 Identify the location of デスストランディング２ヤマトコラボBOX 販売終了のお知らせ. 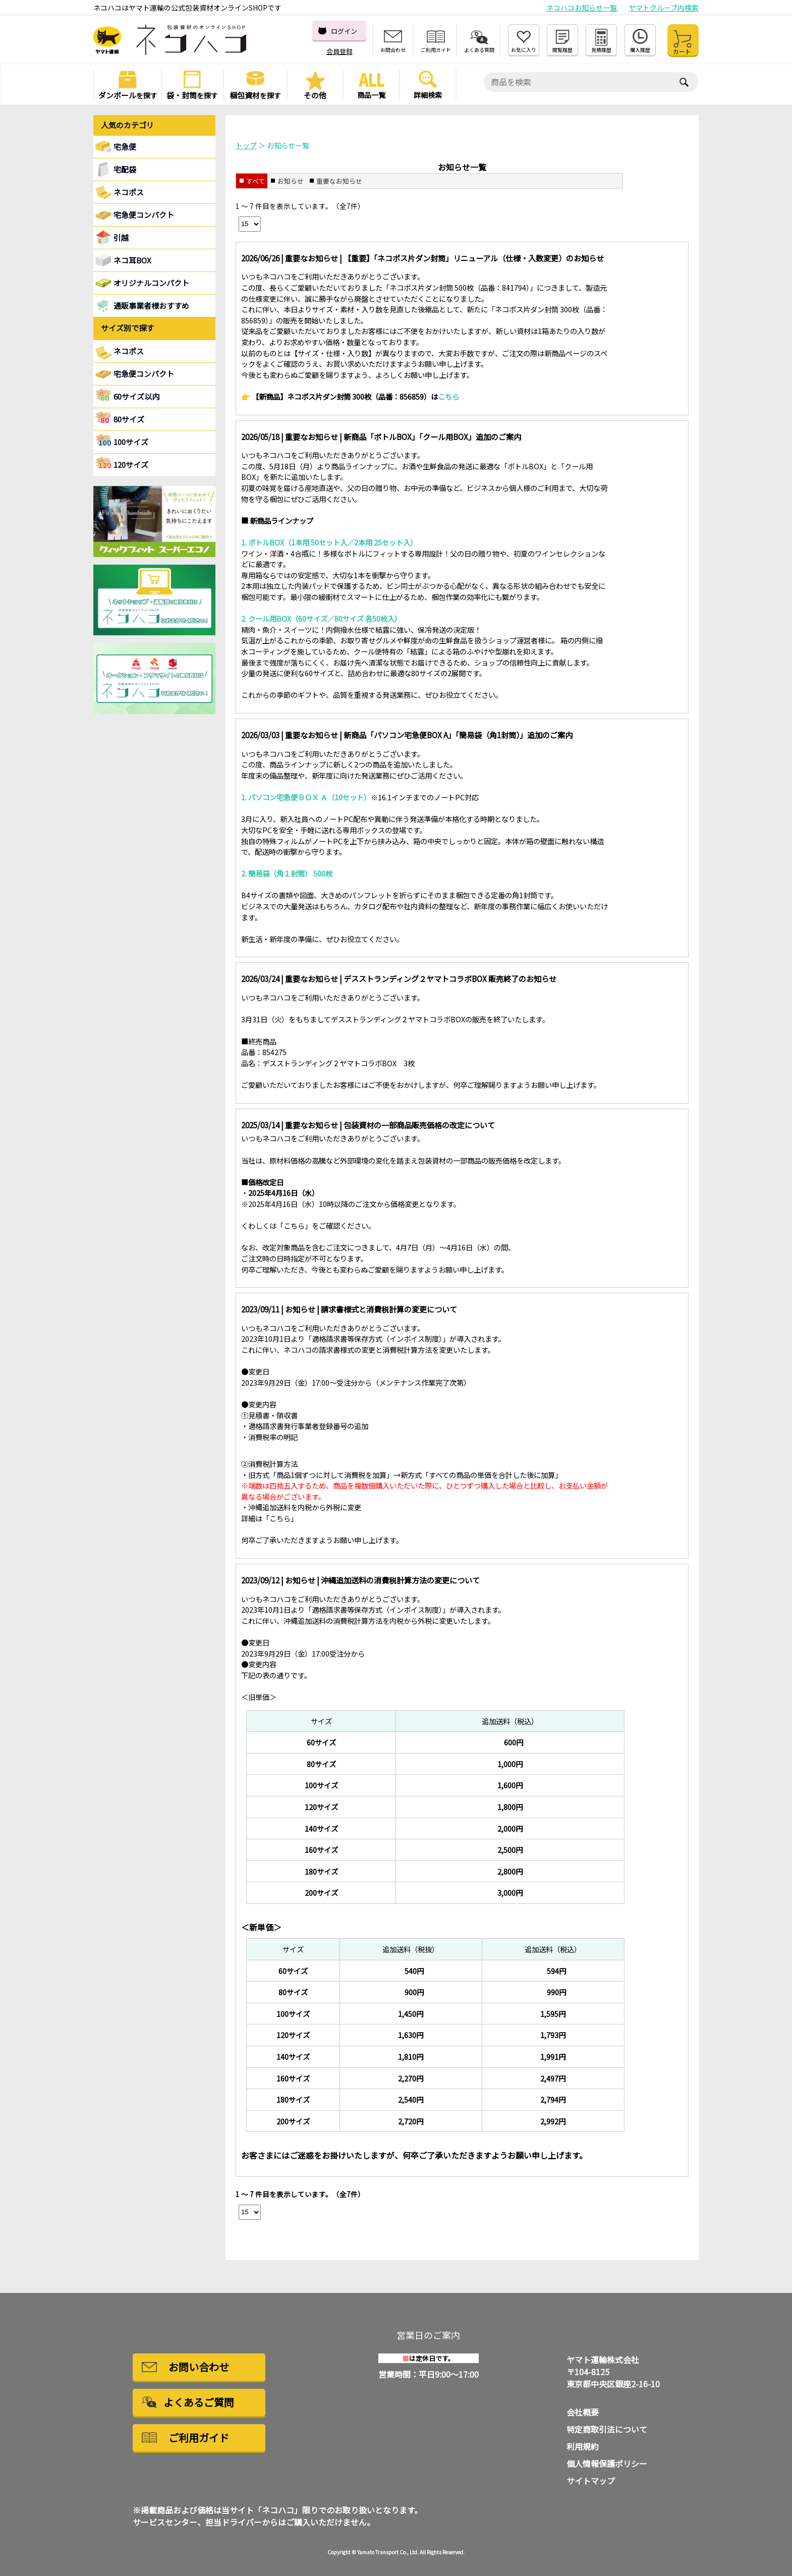
(450, 978).